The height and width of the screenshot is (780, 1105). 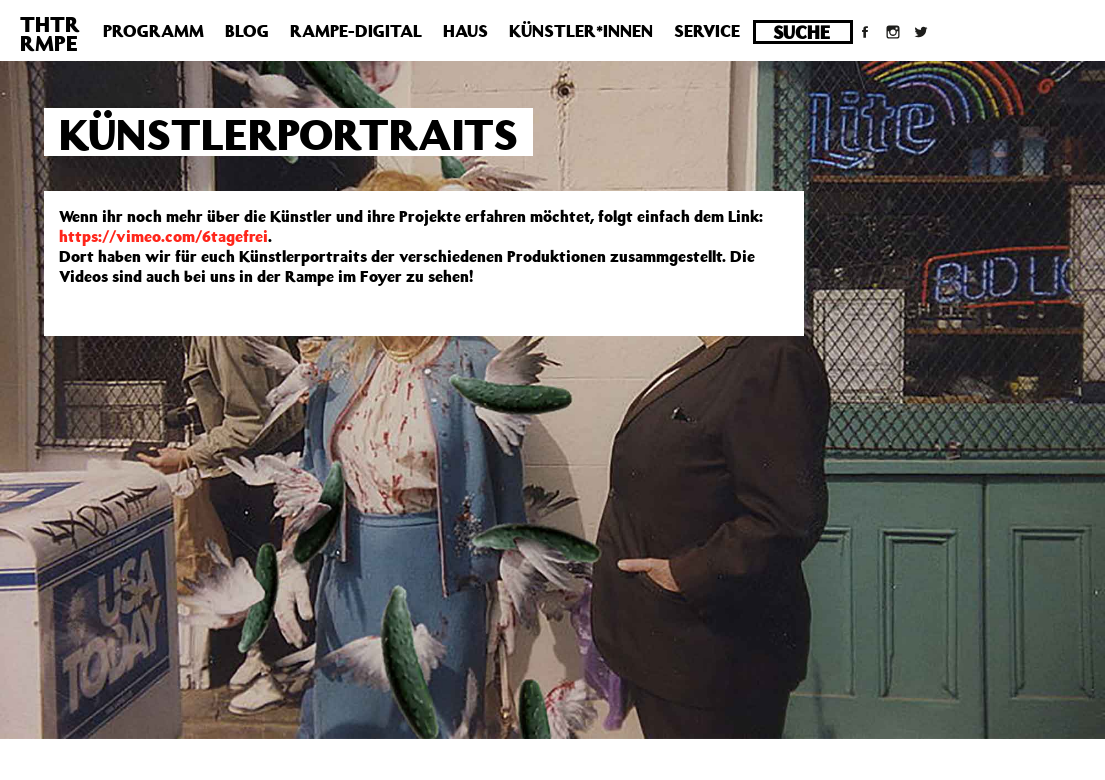 What do you see at coordinates (247, 31) in the screenshot?
I see `Blog` at bounding box center [247, 31].